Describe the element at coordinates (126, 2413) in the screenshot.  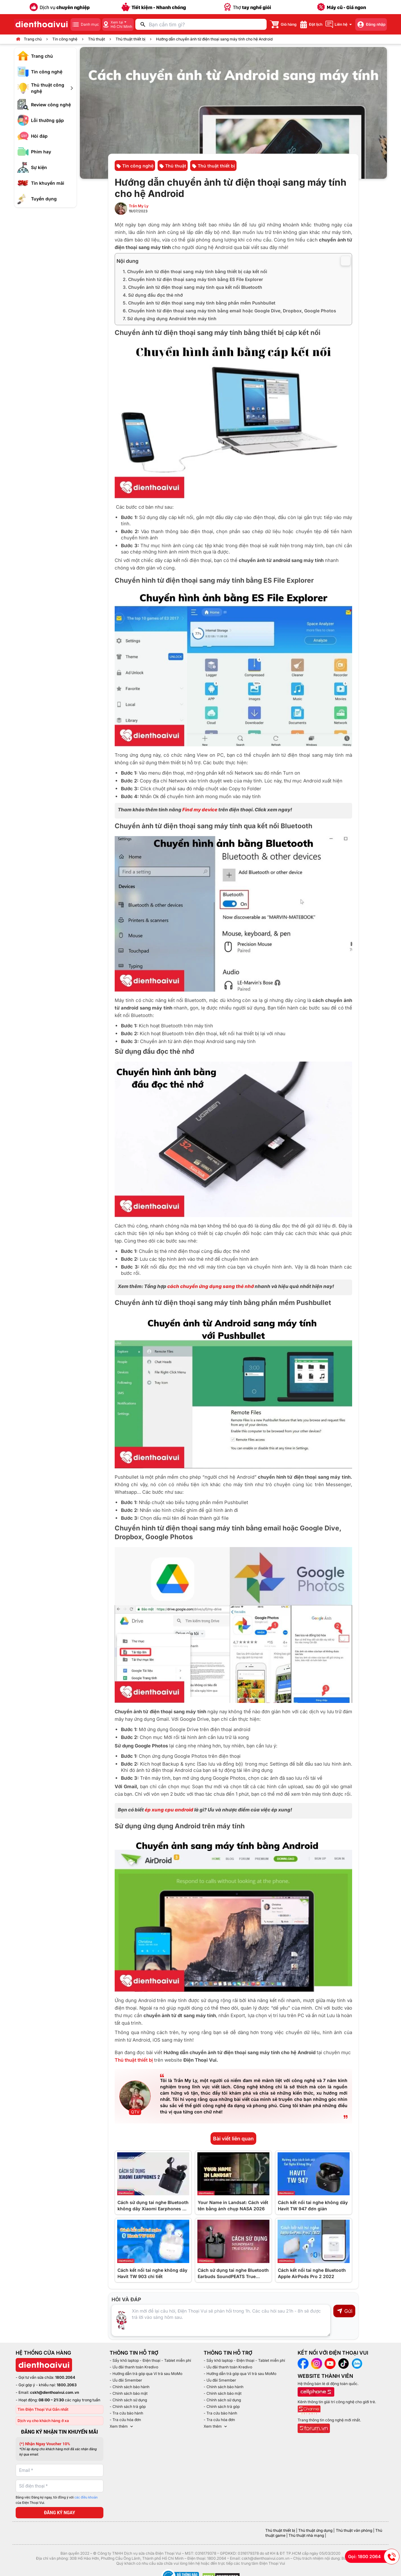
I see `- Tra cứu bảo hành` at that location.